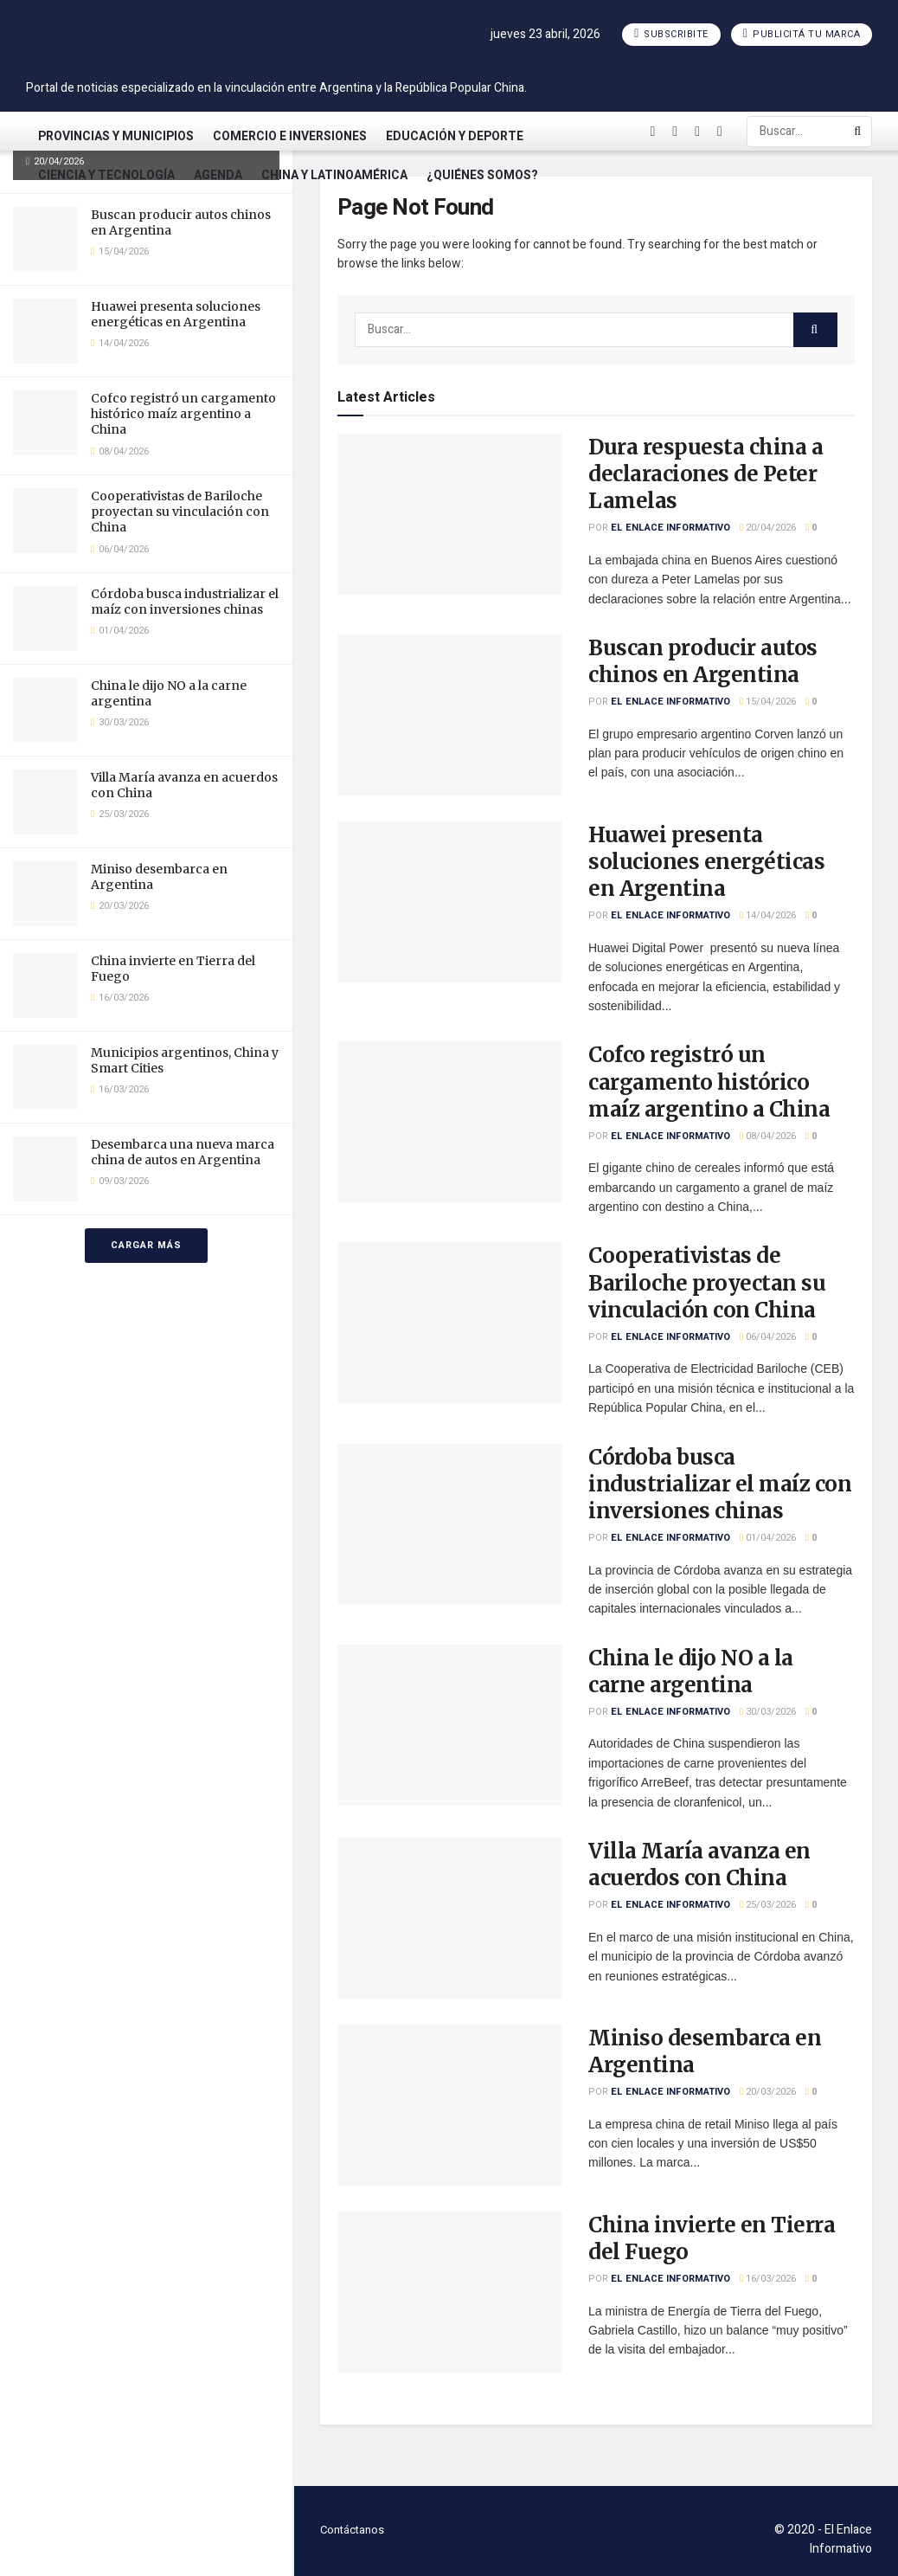 This screenshot has height=2576, width=898. What do you see at coordinates (218, 175) in the screenshot?
I see `Agenda` at bounding box center [218, 175].